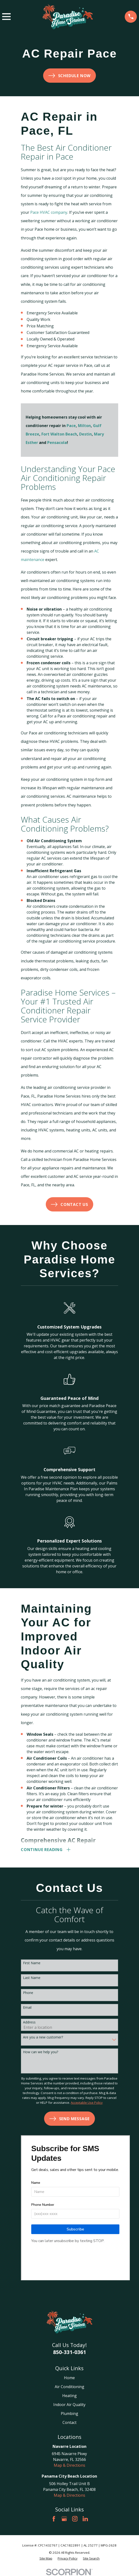 The width and height of the screenshot is (139, 2576). Describe the element at coordinates (45, 2558) in the screenshot. I see `[menuitem]` at that location.